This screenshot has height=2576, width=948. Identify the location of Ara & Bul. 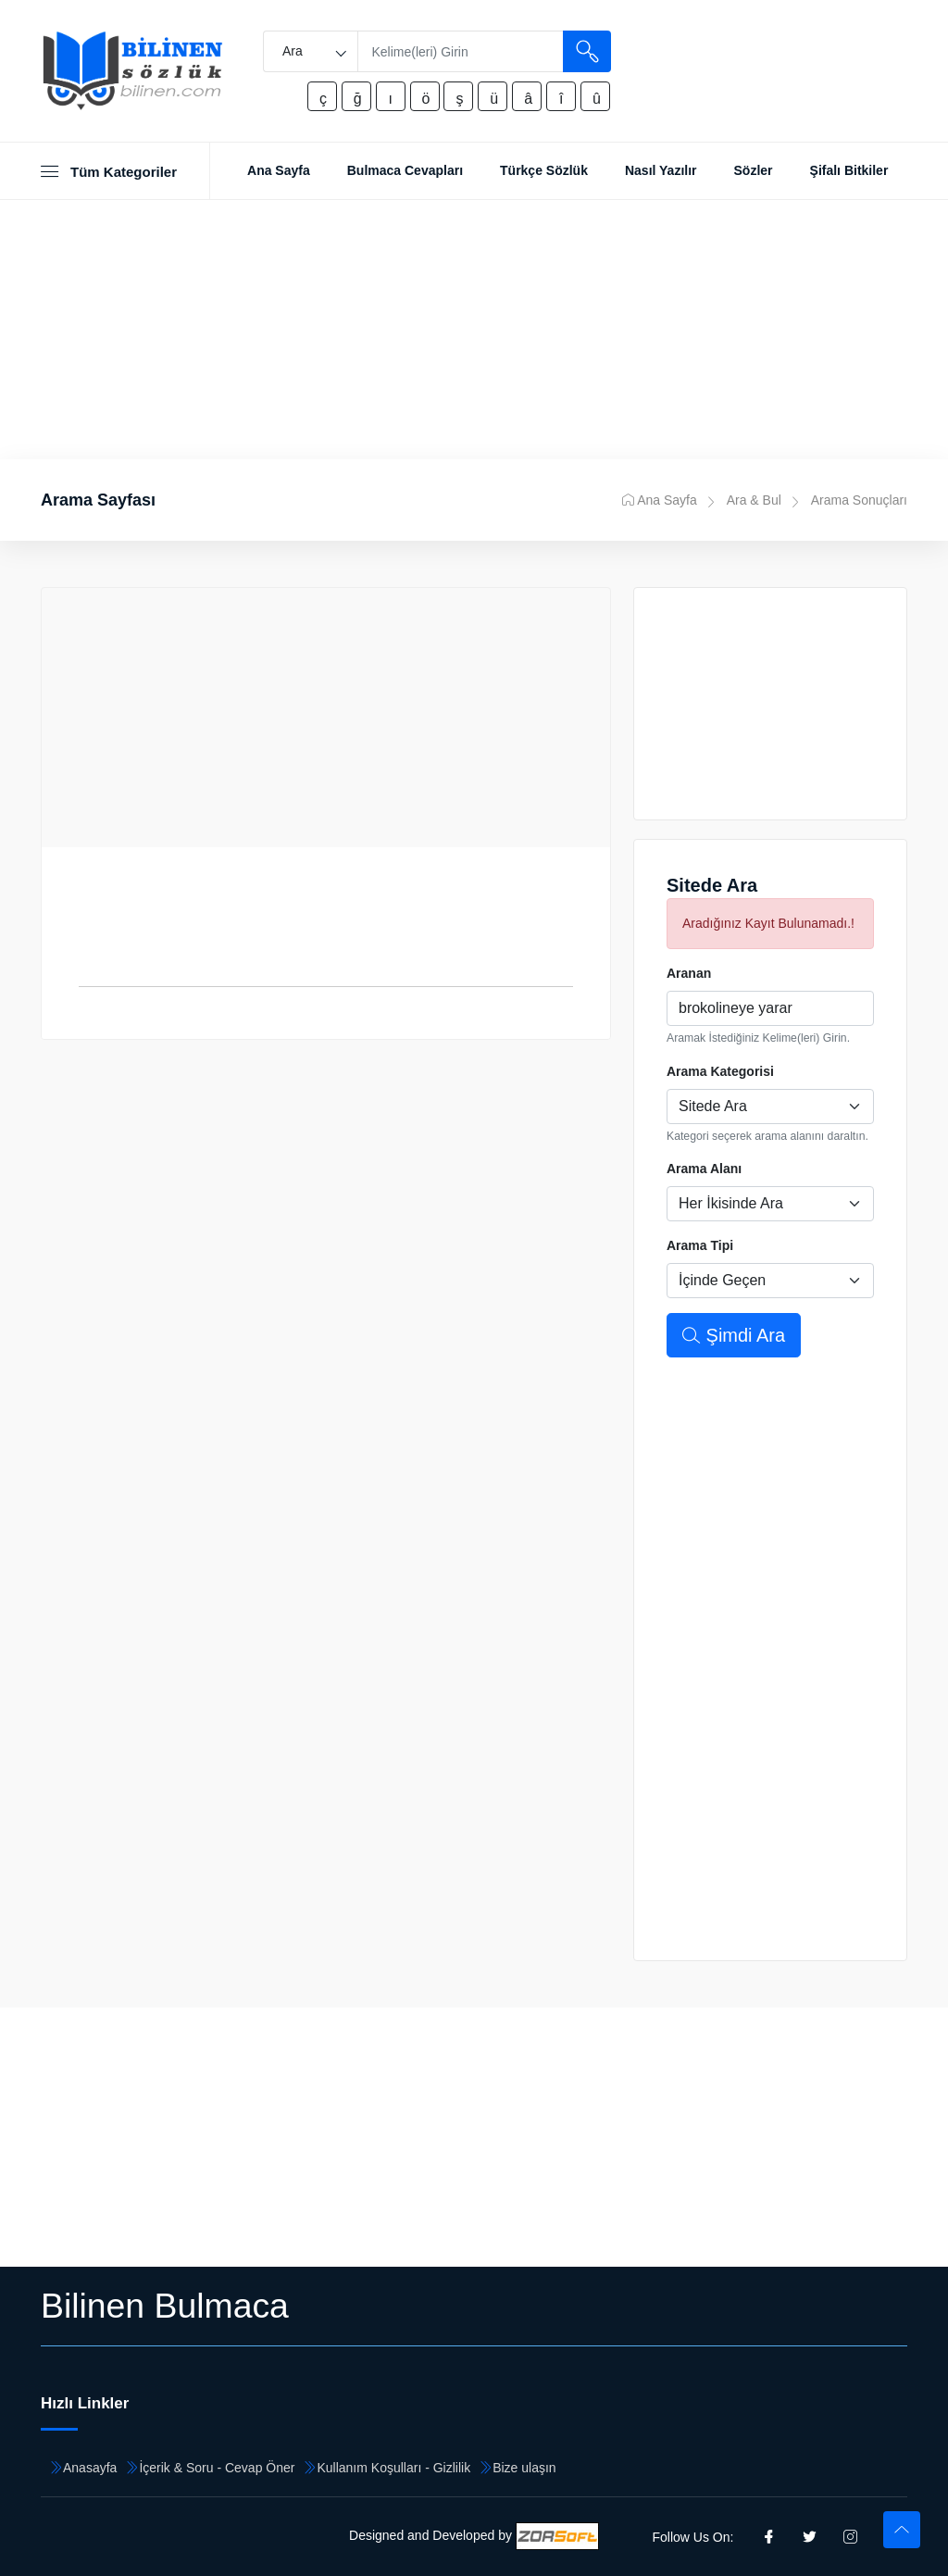
(754, 500).